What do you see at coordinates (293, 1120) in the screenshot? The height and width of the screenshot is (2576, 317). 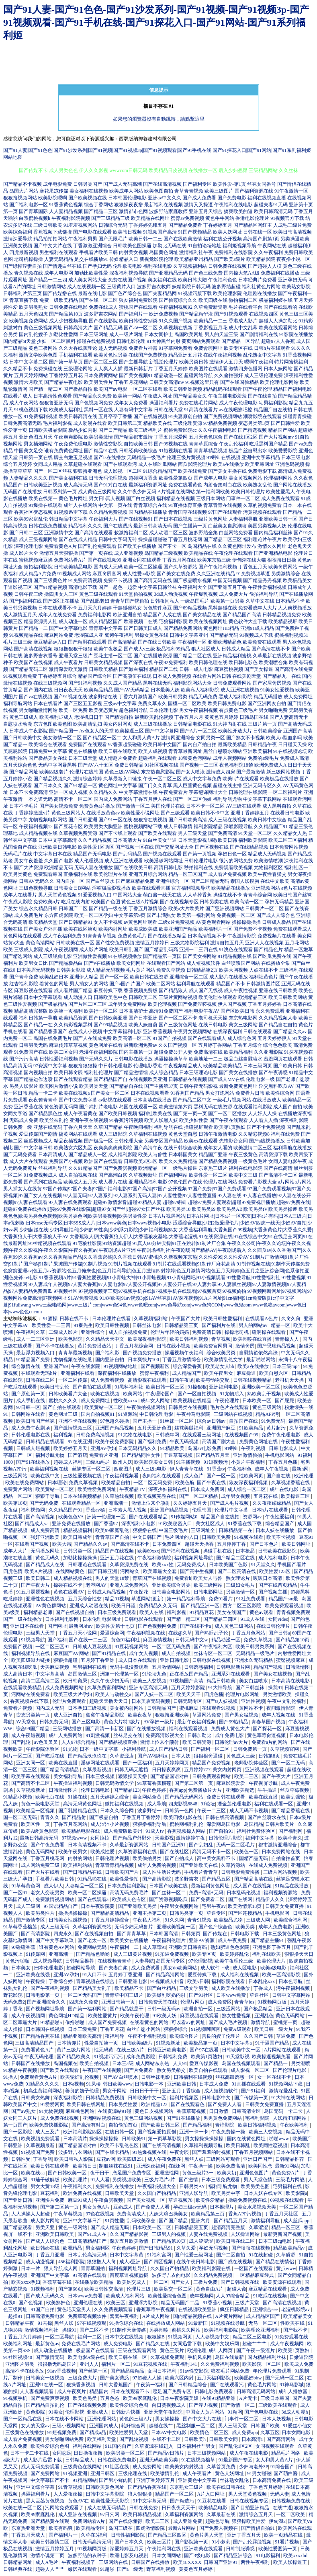 I see `深夜福利影院` at bounding box center [293, 1120].